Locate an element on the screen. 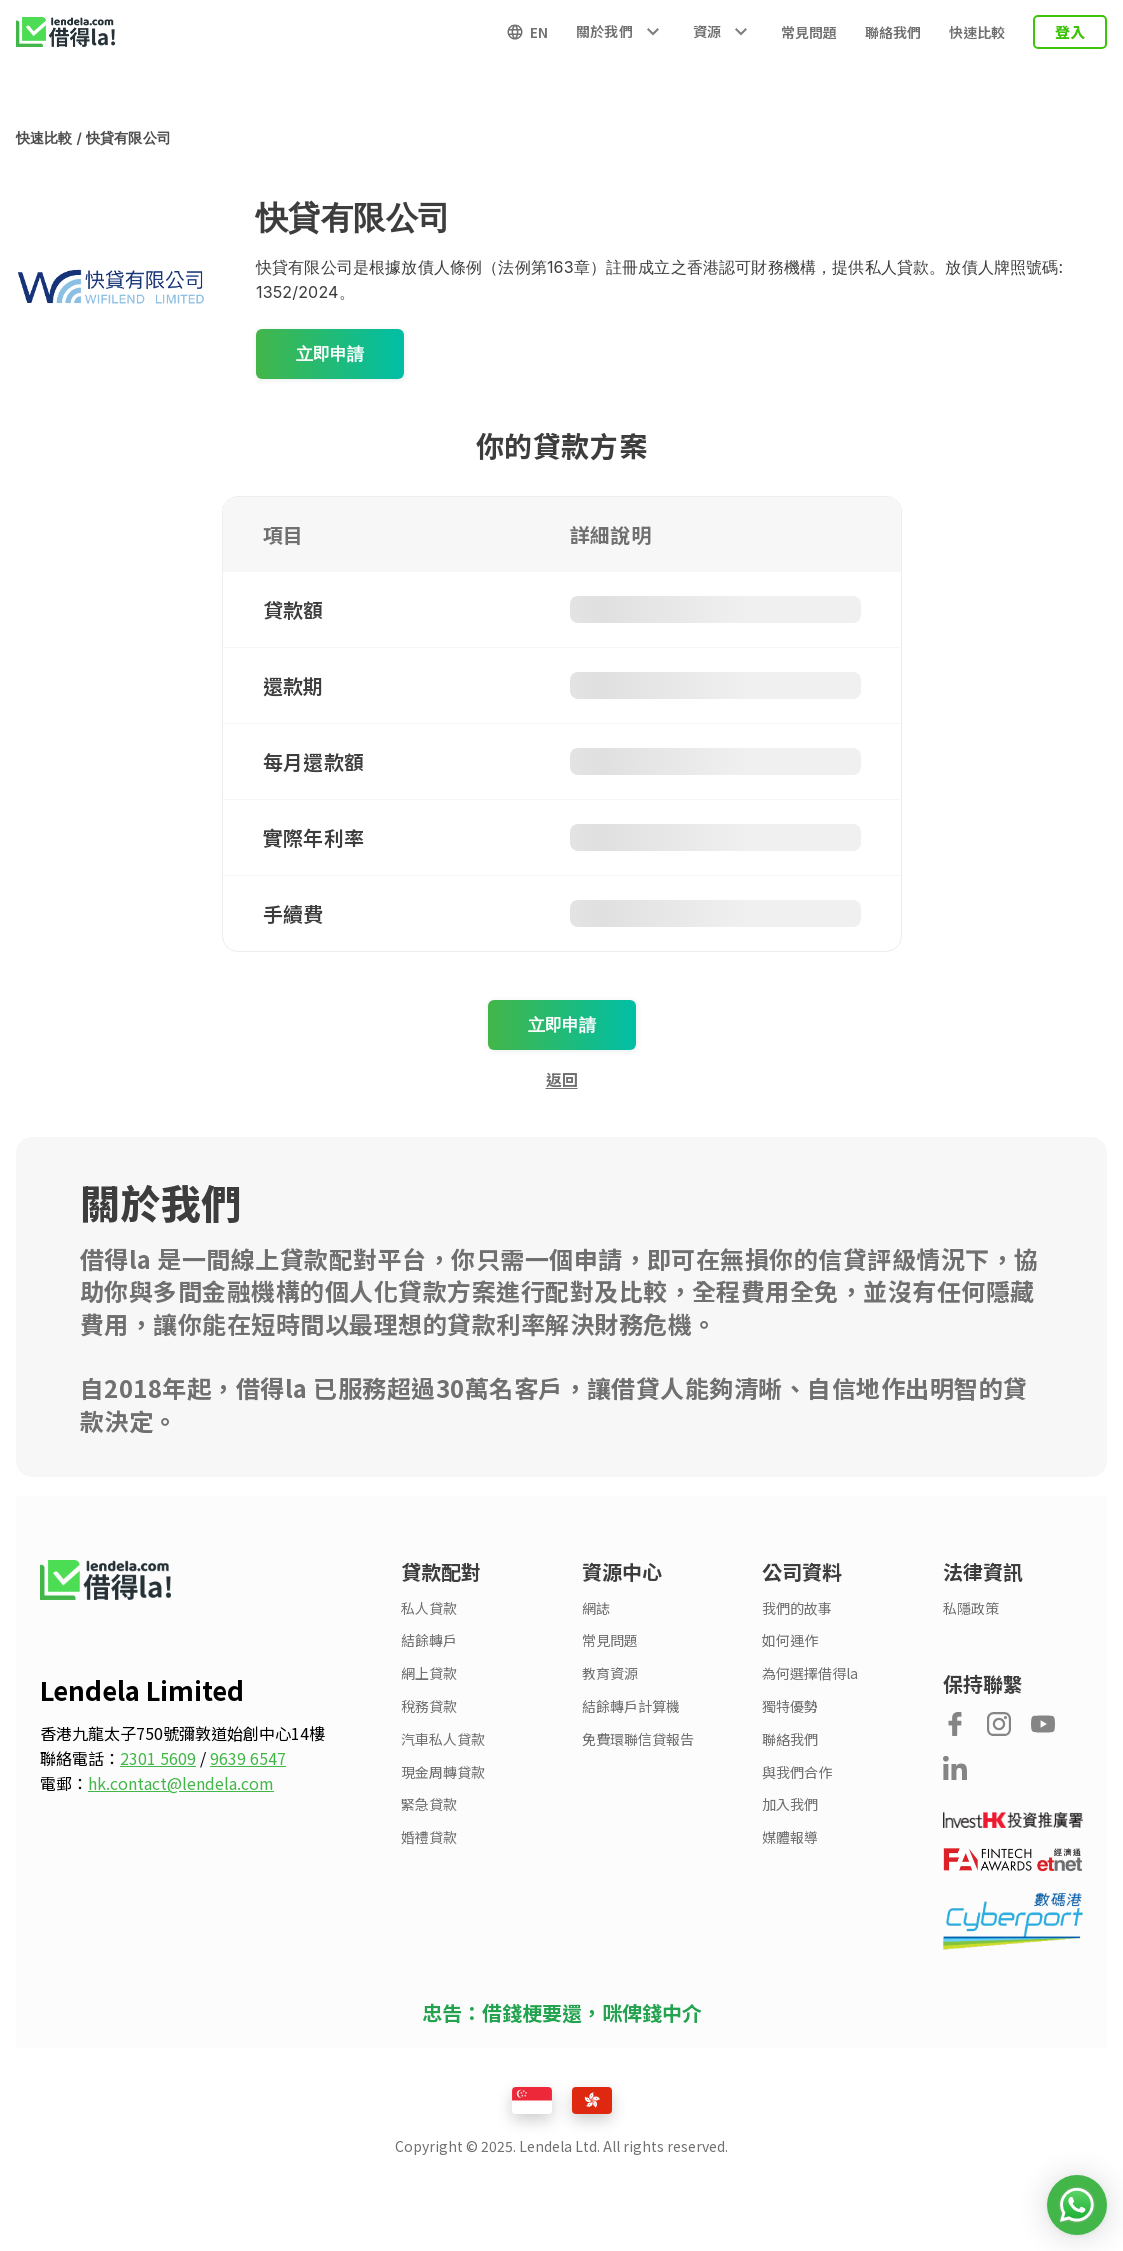  網誌 is located at coordinates (596, 1608).